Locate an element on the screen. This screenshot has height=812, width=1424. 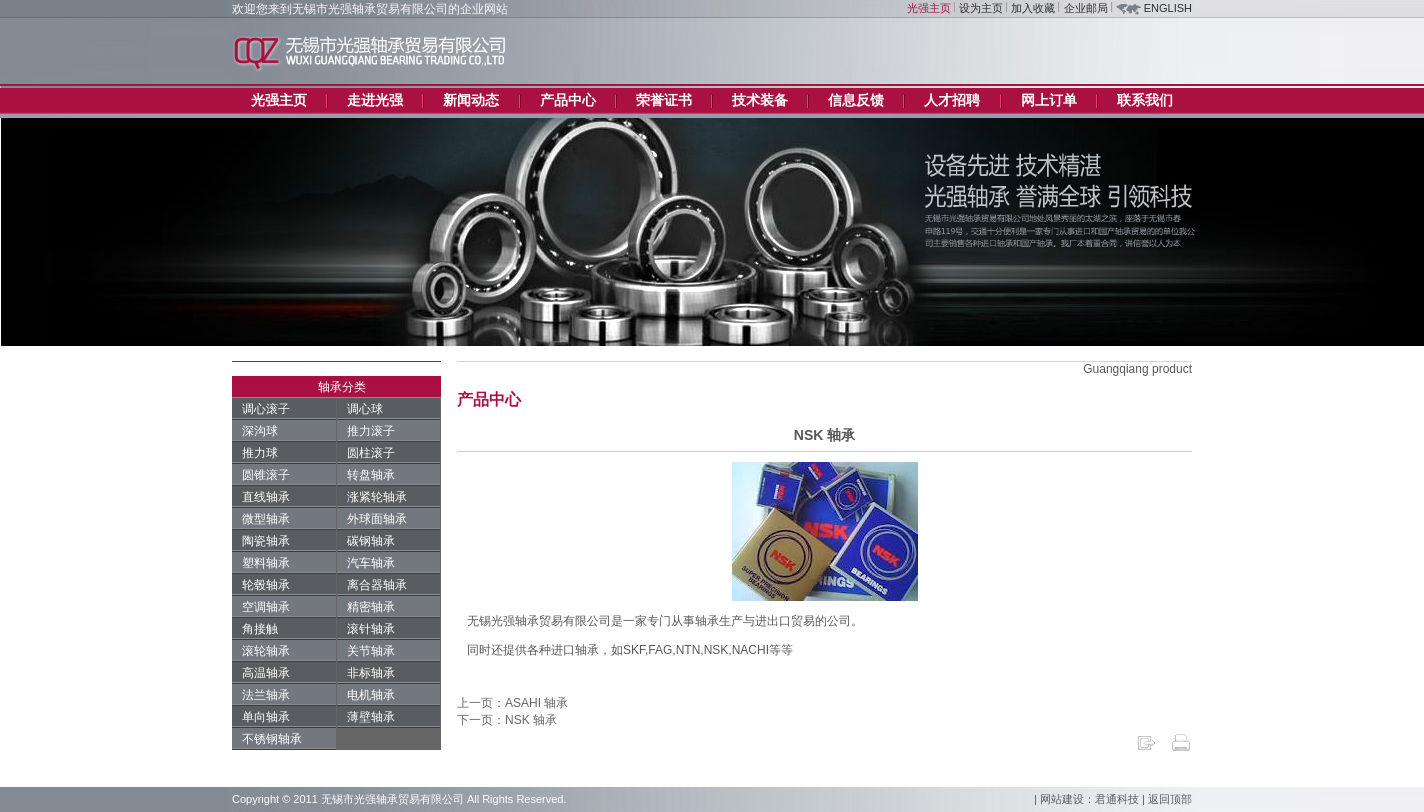
调心球 is located at coordinates (365, 409).